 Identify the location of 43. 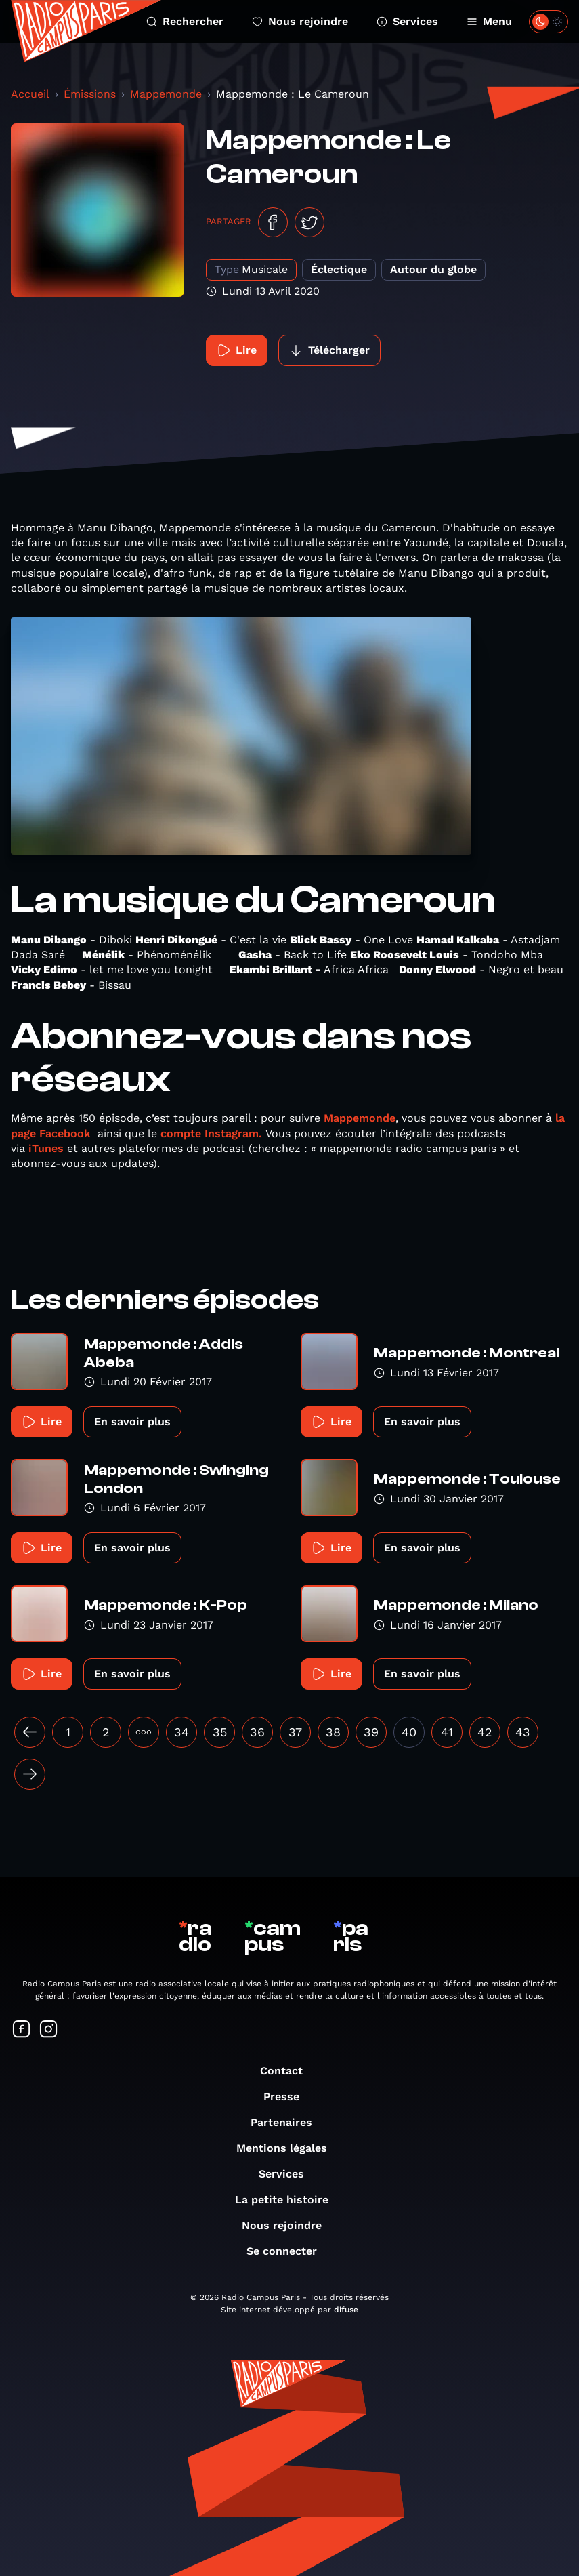
(522, 1732).